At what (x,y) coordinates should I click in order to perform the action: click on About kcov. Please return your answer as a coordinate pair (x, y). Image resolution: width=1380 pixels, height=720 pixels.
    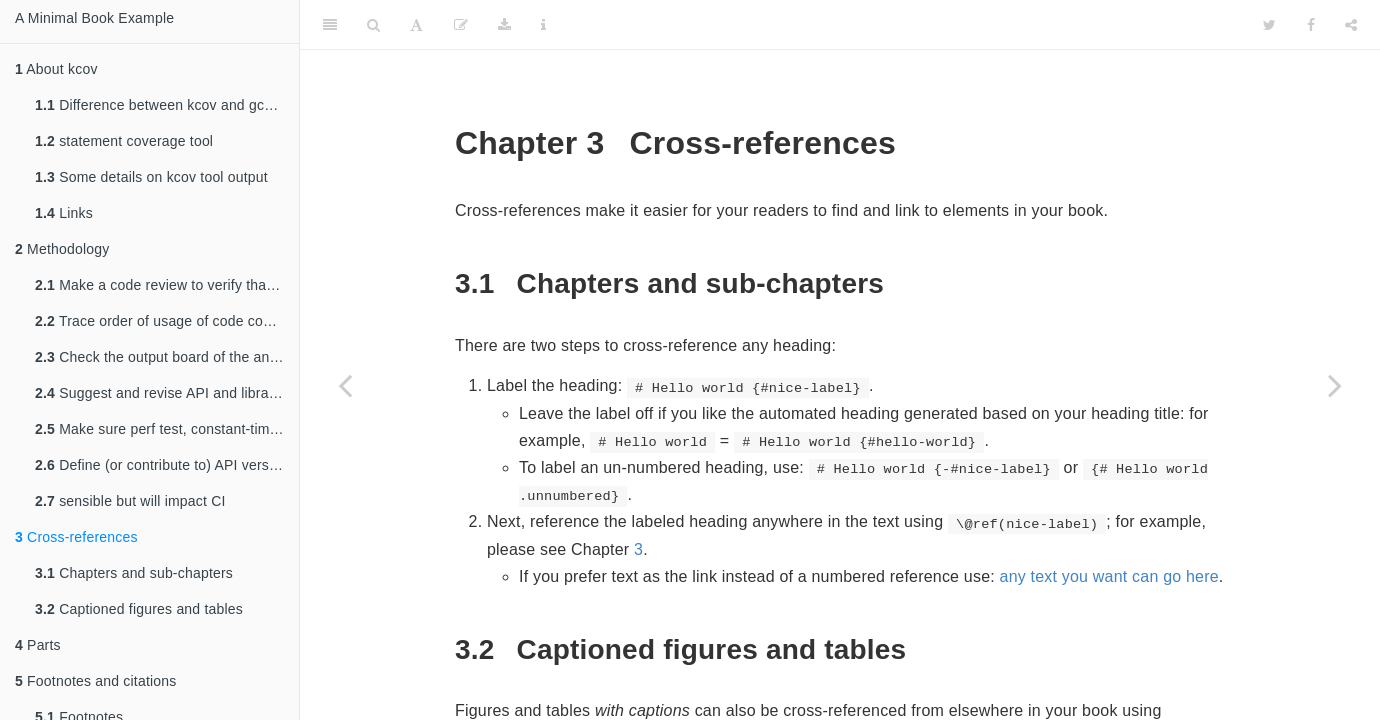
    Looking at the image, I should click on (56, 69).